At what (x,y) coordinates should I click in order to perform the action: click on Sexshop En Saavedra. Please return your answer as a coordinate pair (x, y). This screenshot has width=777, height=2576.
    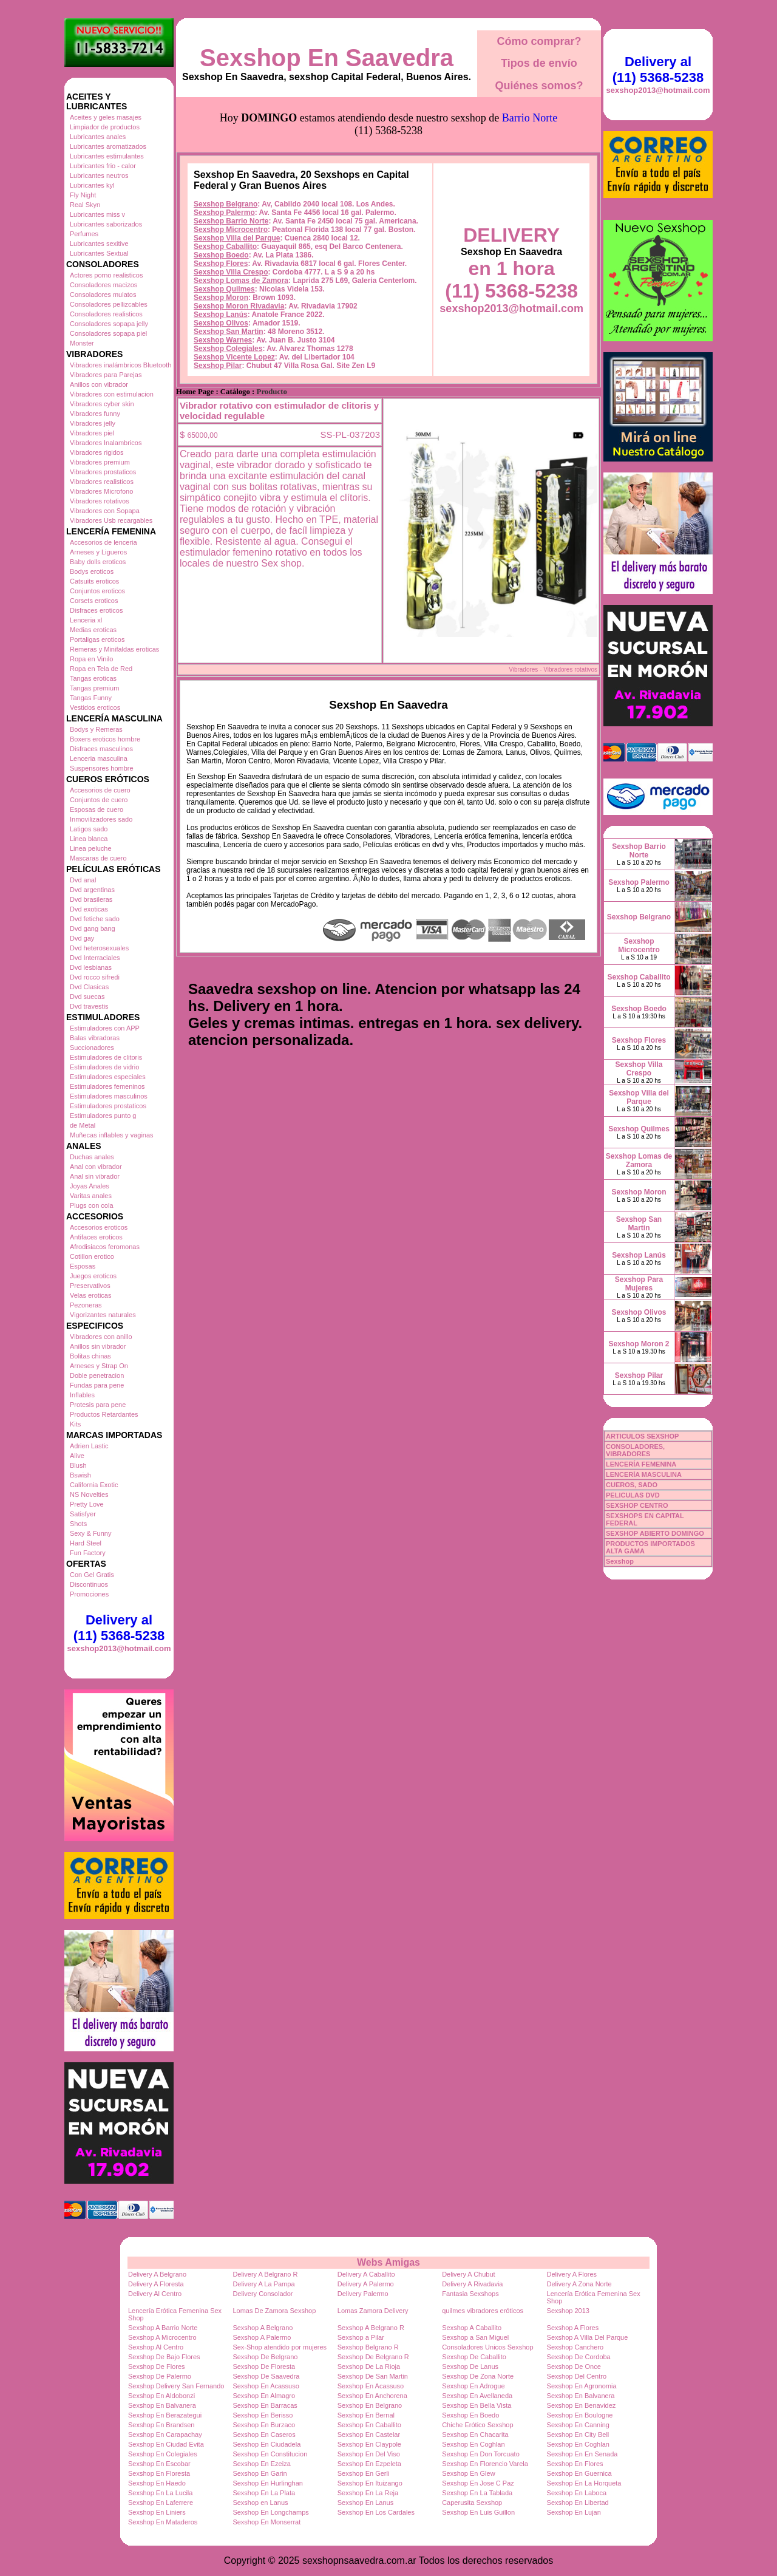
    Looking at the image, I should click on (326, 57).